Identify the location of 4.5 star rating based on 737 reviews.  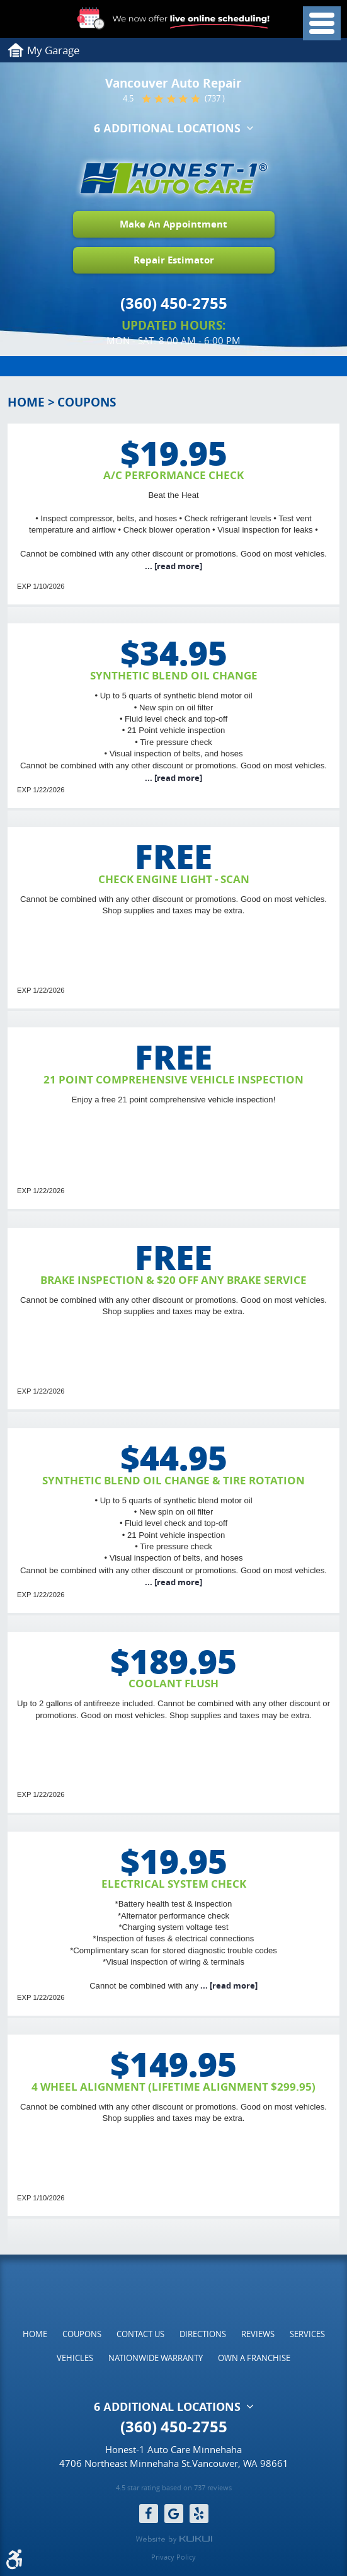
(174, 2488).